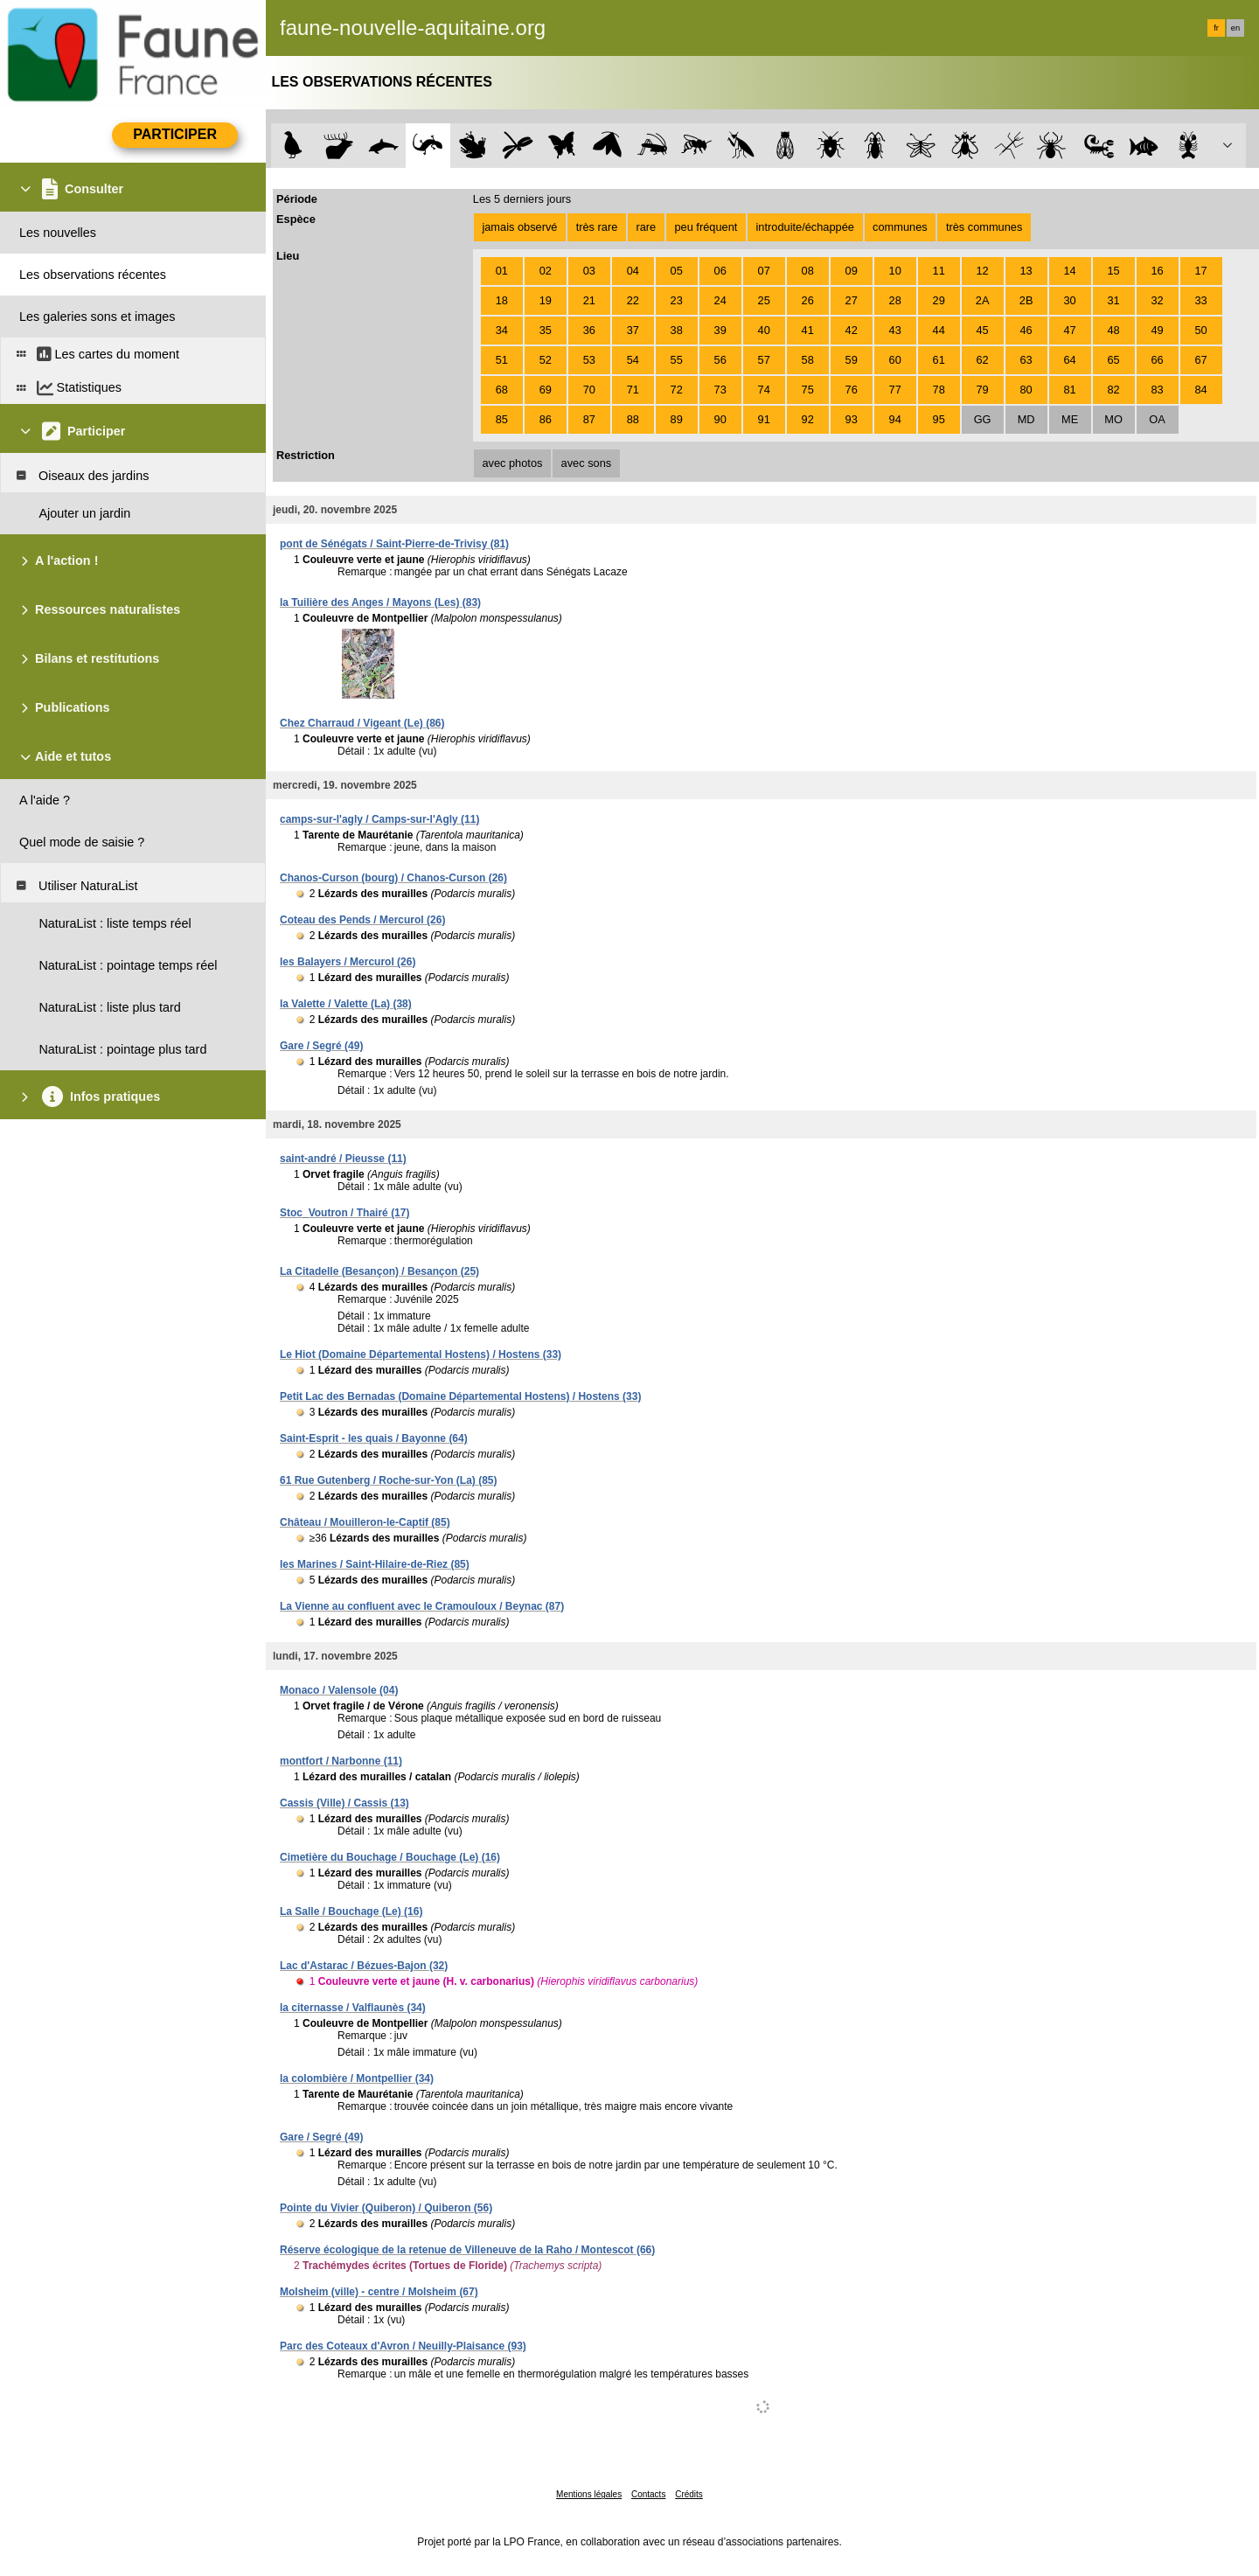 The height and width of the screenshot is (2576, 1259). Describe the element at coordinates (545, 330) in the screenshot. I see `35` at that location.